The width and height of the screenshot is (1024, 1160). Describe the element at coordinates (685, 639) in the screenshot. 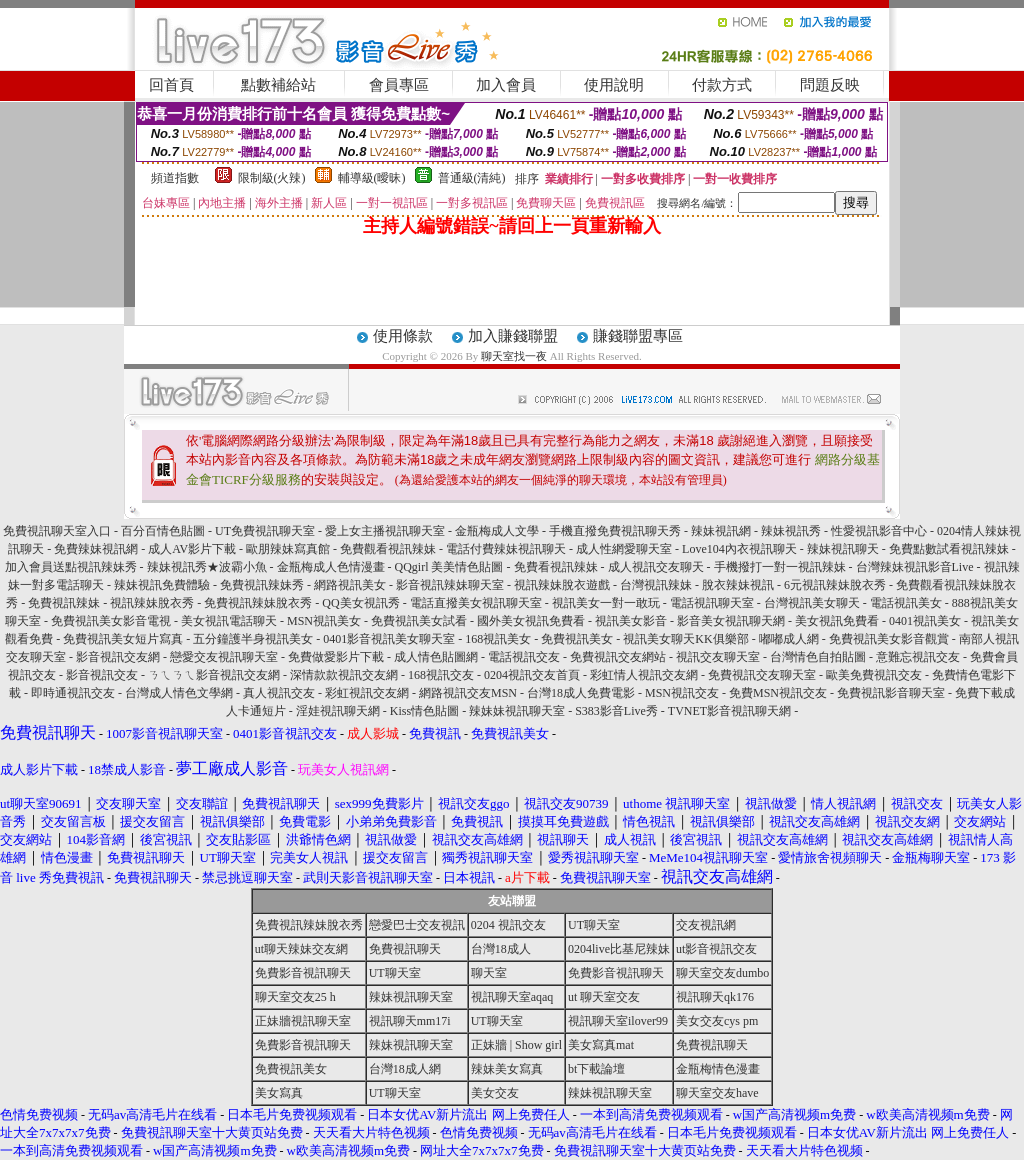

I see `視訊美女聊天KK俱樂部` at that location.